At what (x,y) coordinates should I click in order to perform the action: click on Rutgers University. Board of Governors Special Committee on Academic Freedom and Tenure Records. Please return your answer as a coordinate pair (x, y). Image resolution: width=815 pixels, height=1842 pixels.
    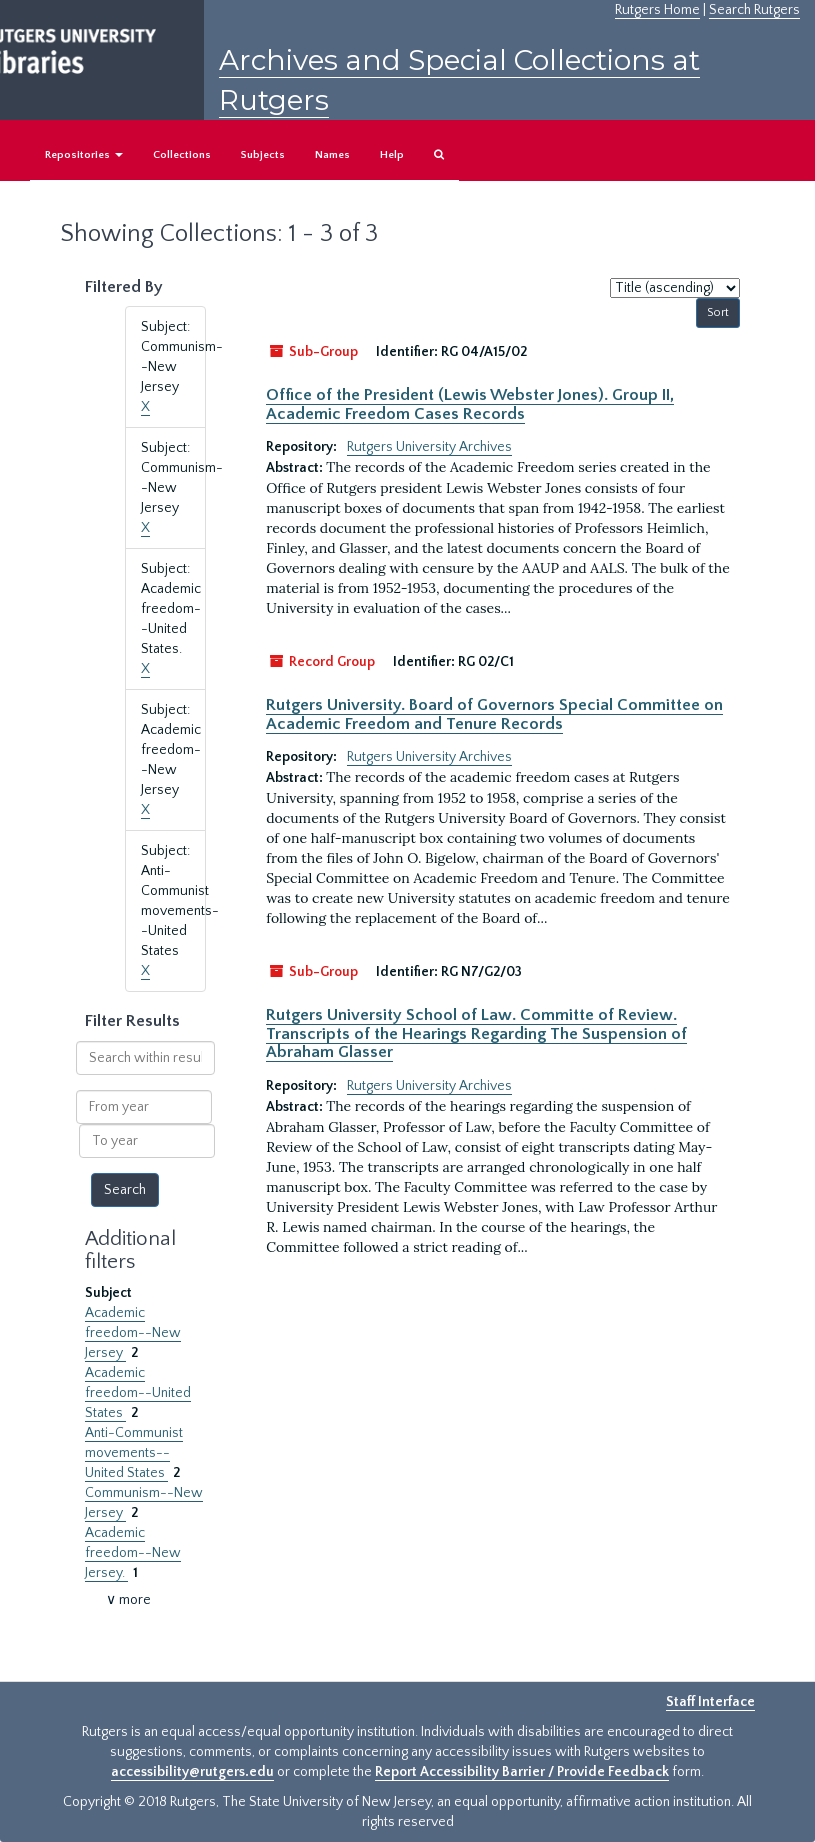
    Looking at the image, I should click on (494, 714).